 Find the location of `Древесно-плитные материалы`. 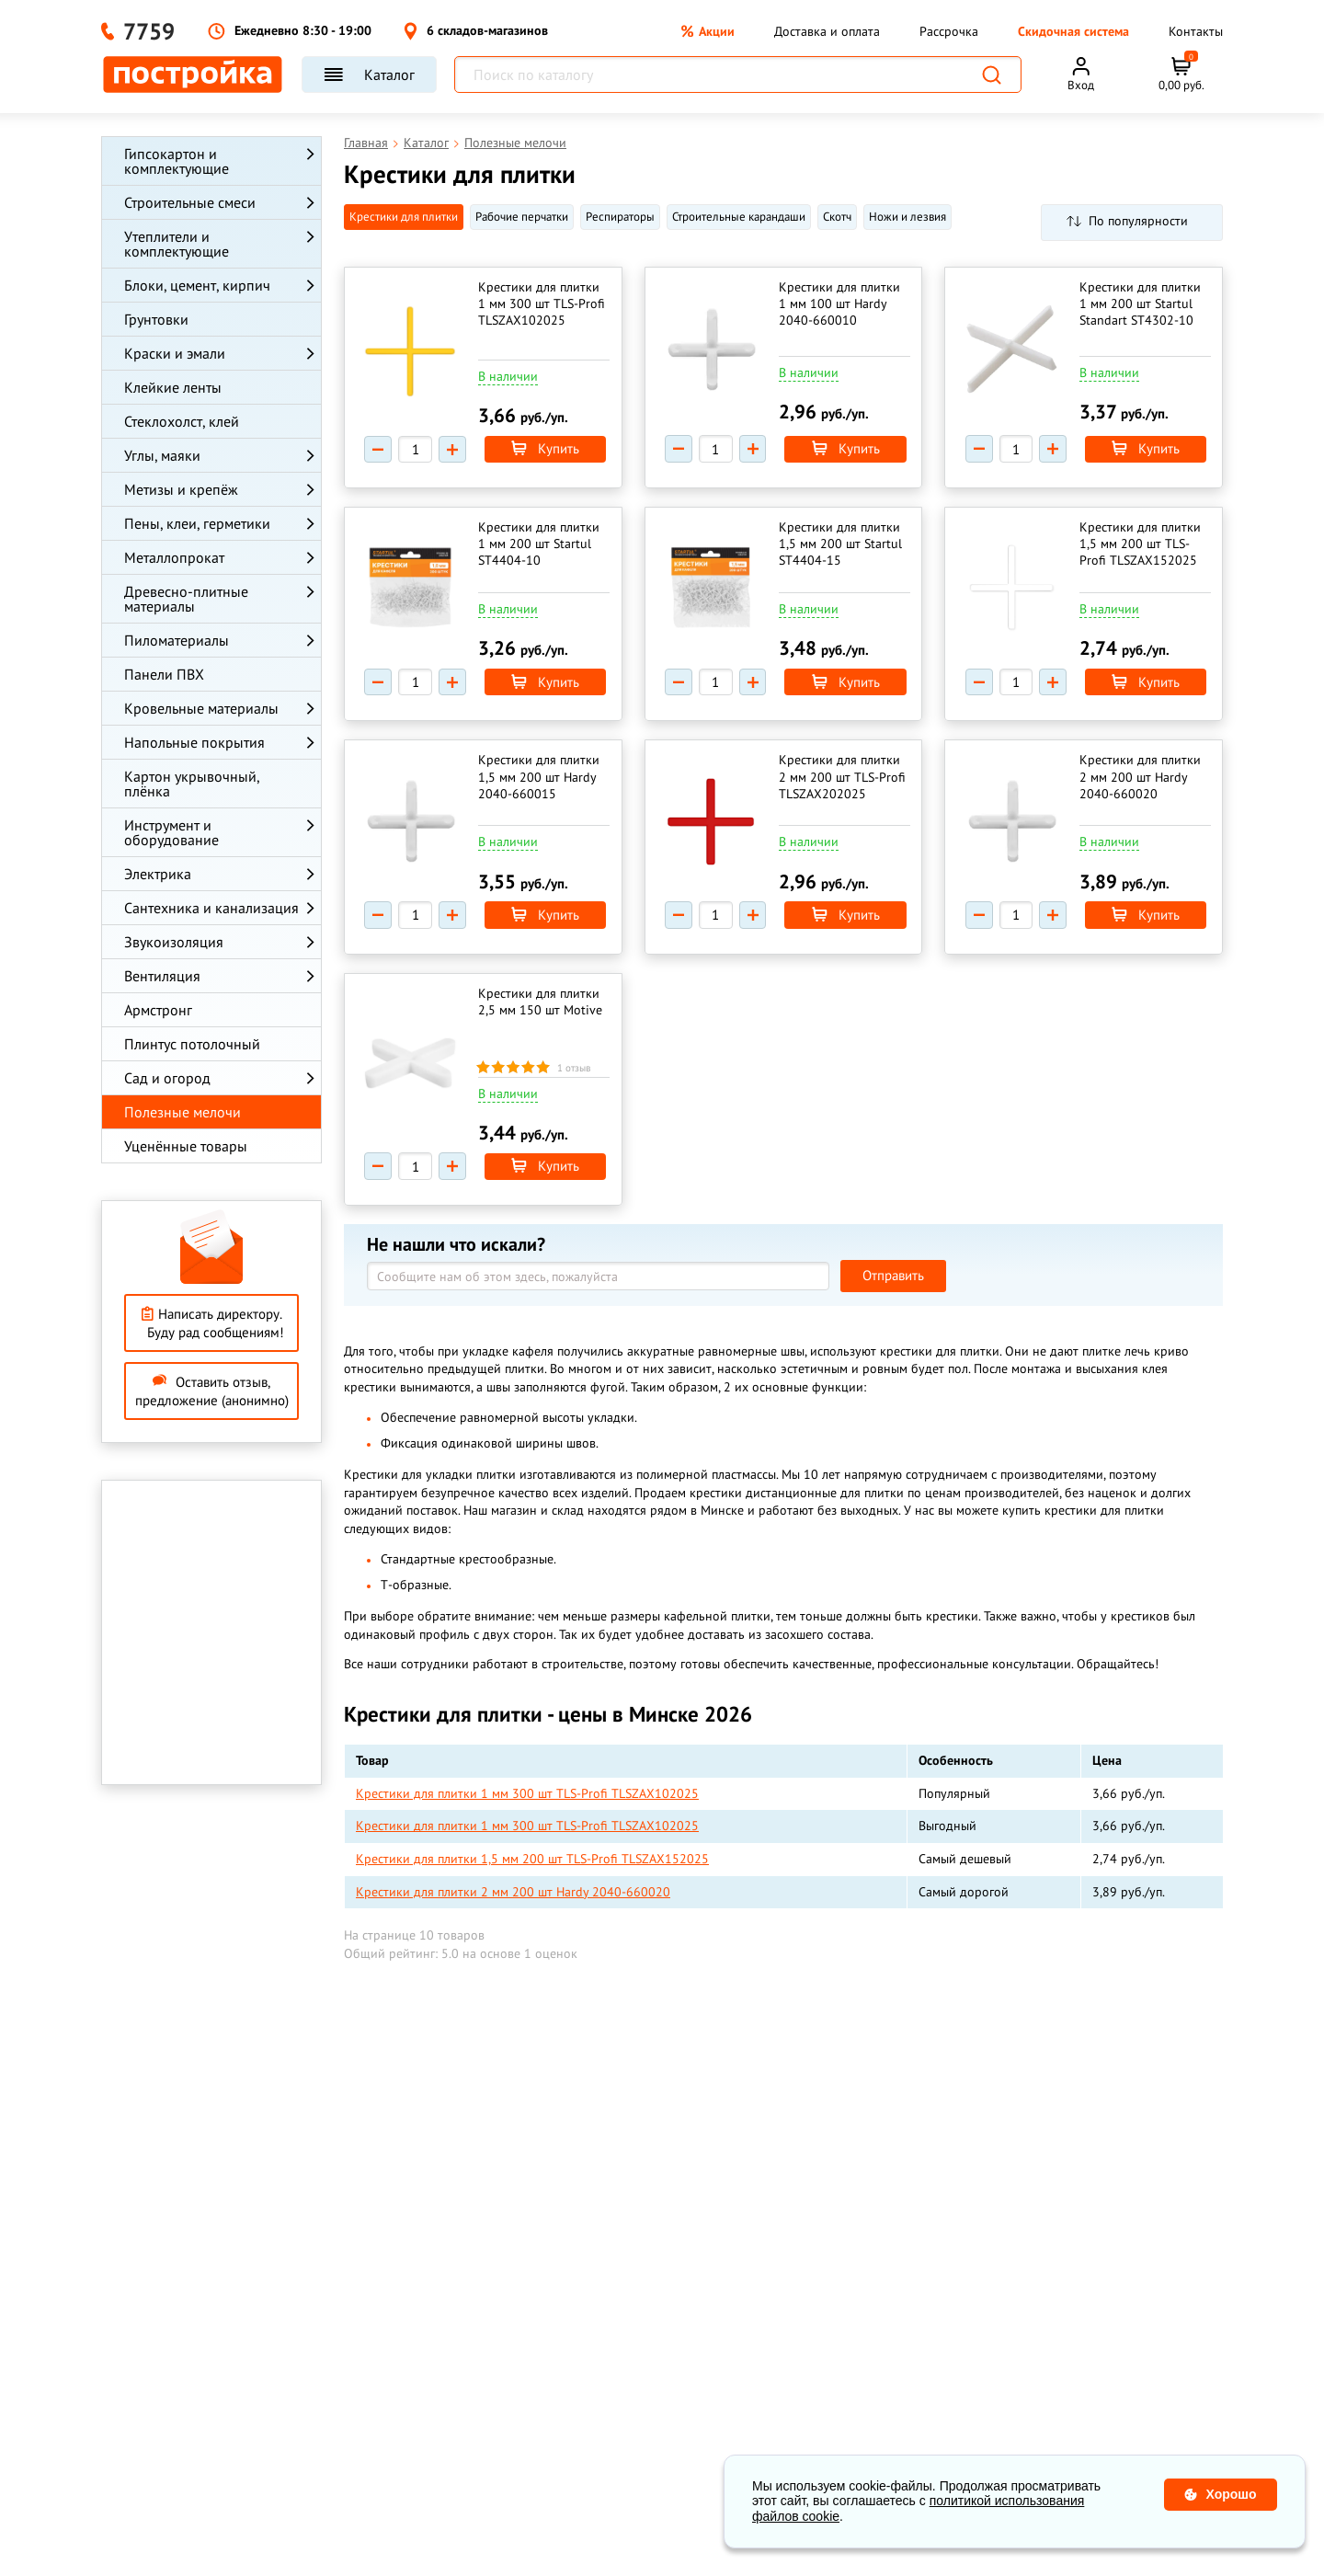

Древесно-плитные материалы is located at coordinates (186, 598).